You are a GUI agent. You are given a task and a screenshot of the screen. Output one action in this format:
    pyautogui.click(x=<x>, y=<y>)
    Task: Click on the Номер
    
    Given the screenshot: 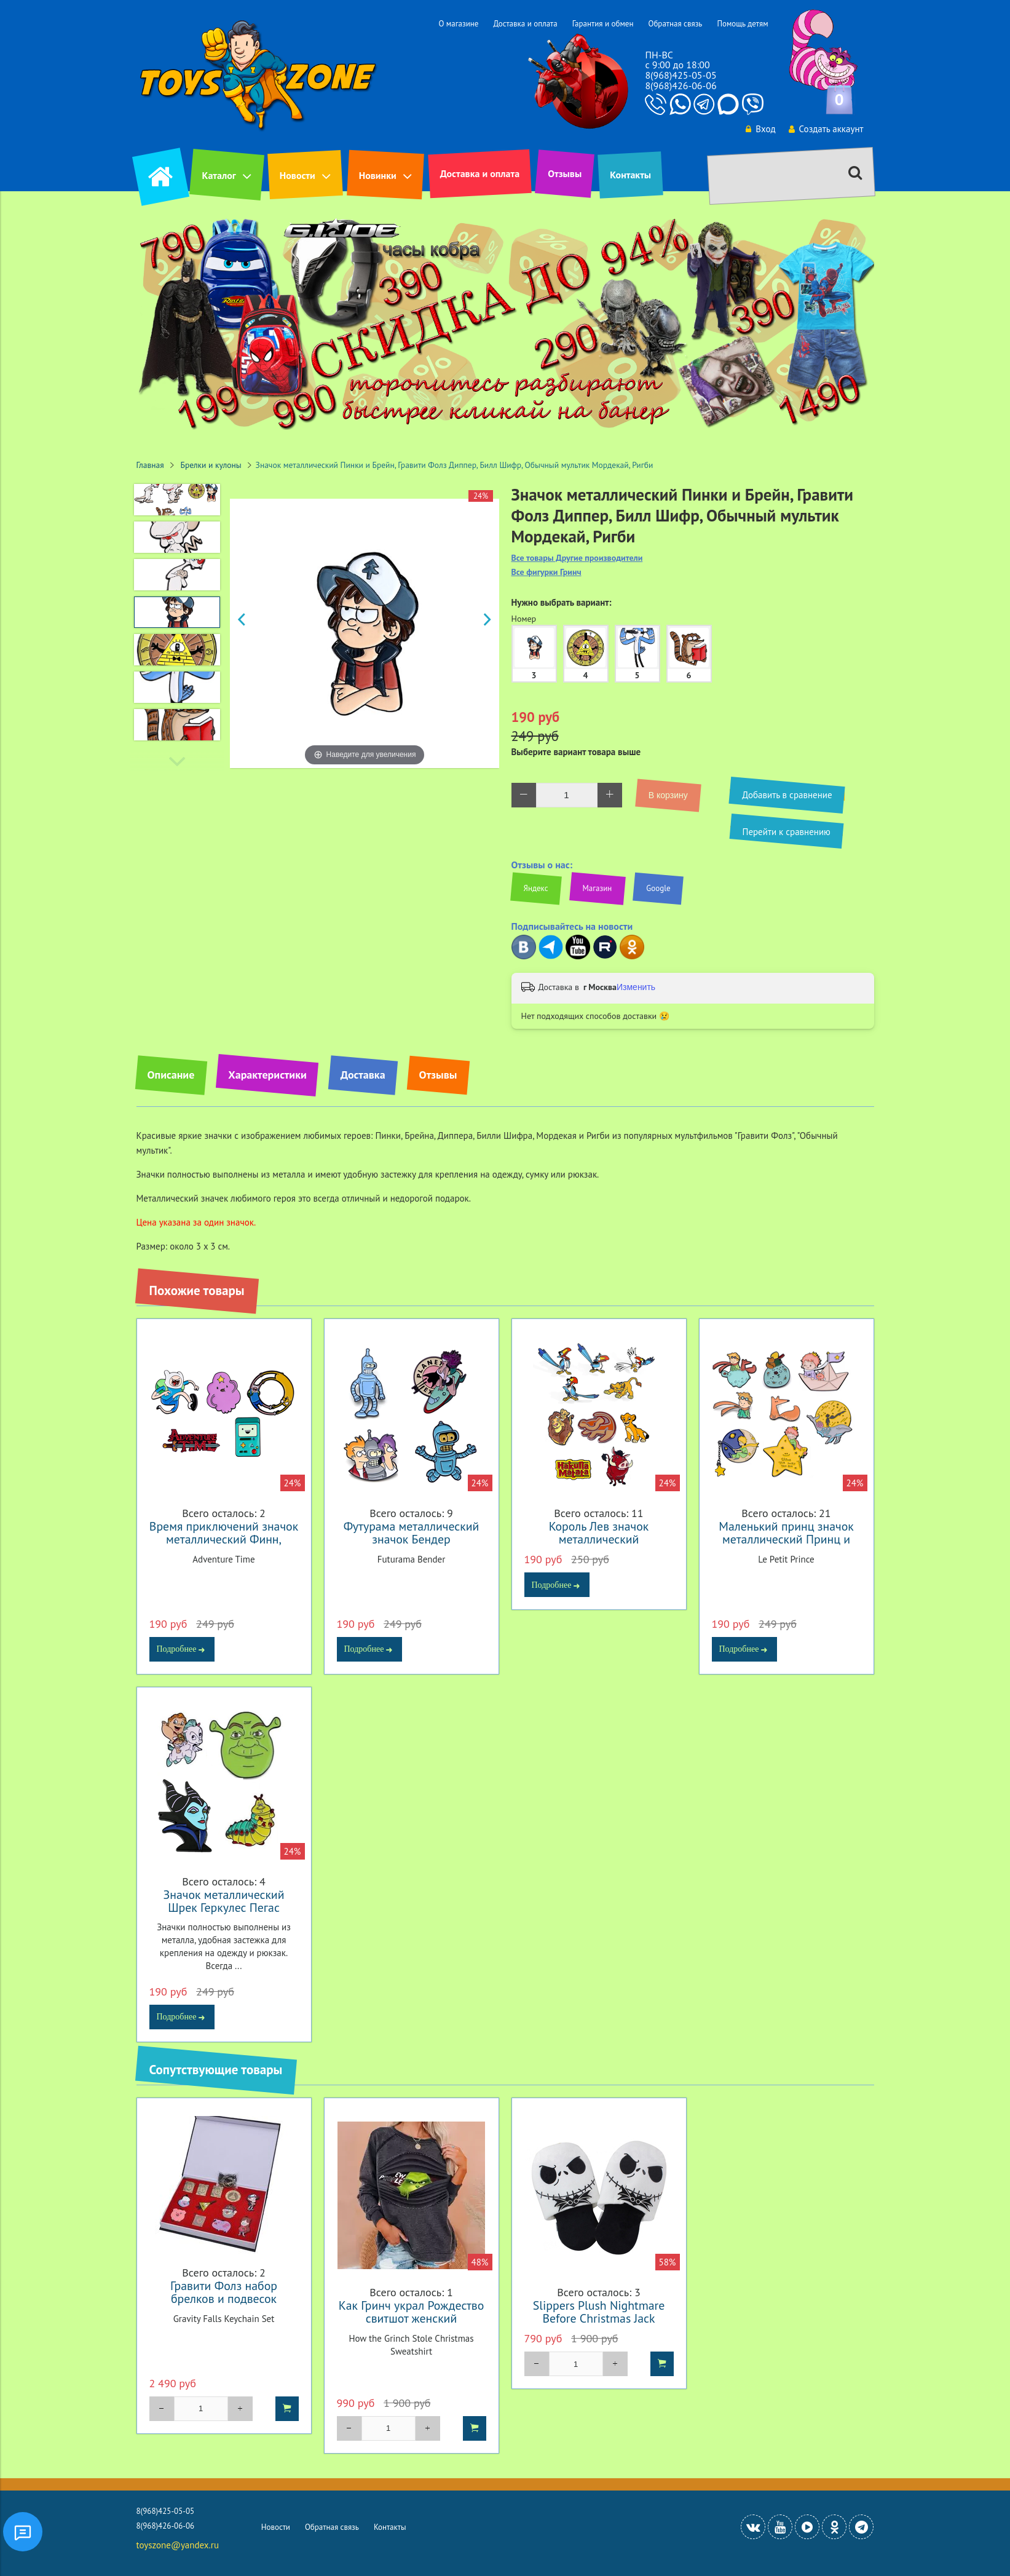 What is the action you would take?
    pyautogui.click(x=524, y=618)
    